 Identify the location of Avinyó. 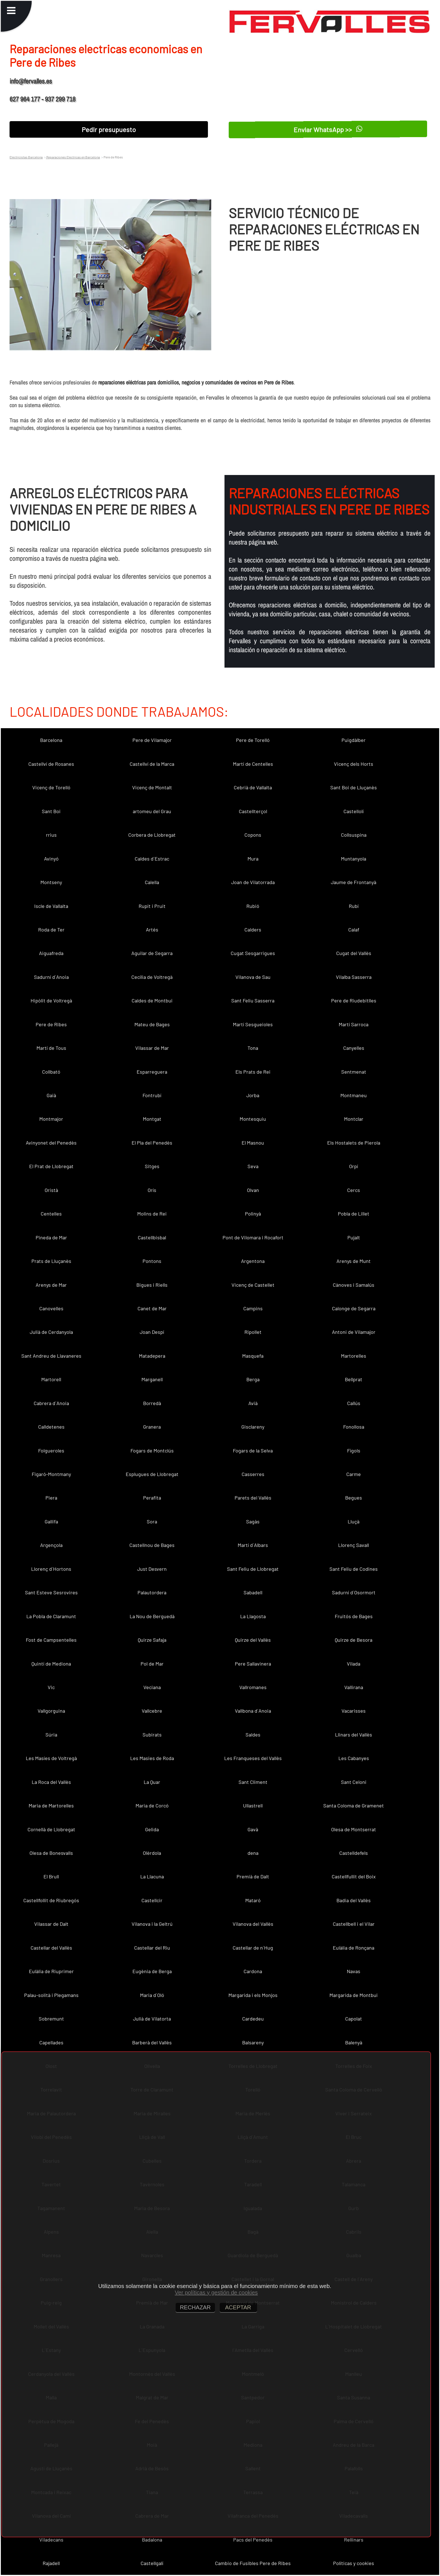
(51, 858).